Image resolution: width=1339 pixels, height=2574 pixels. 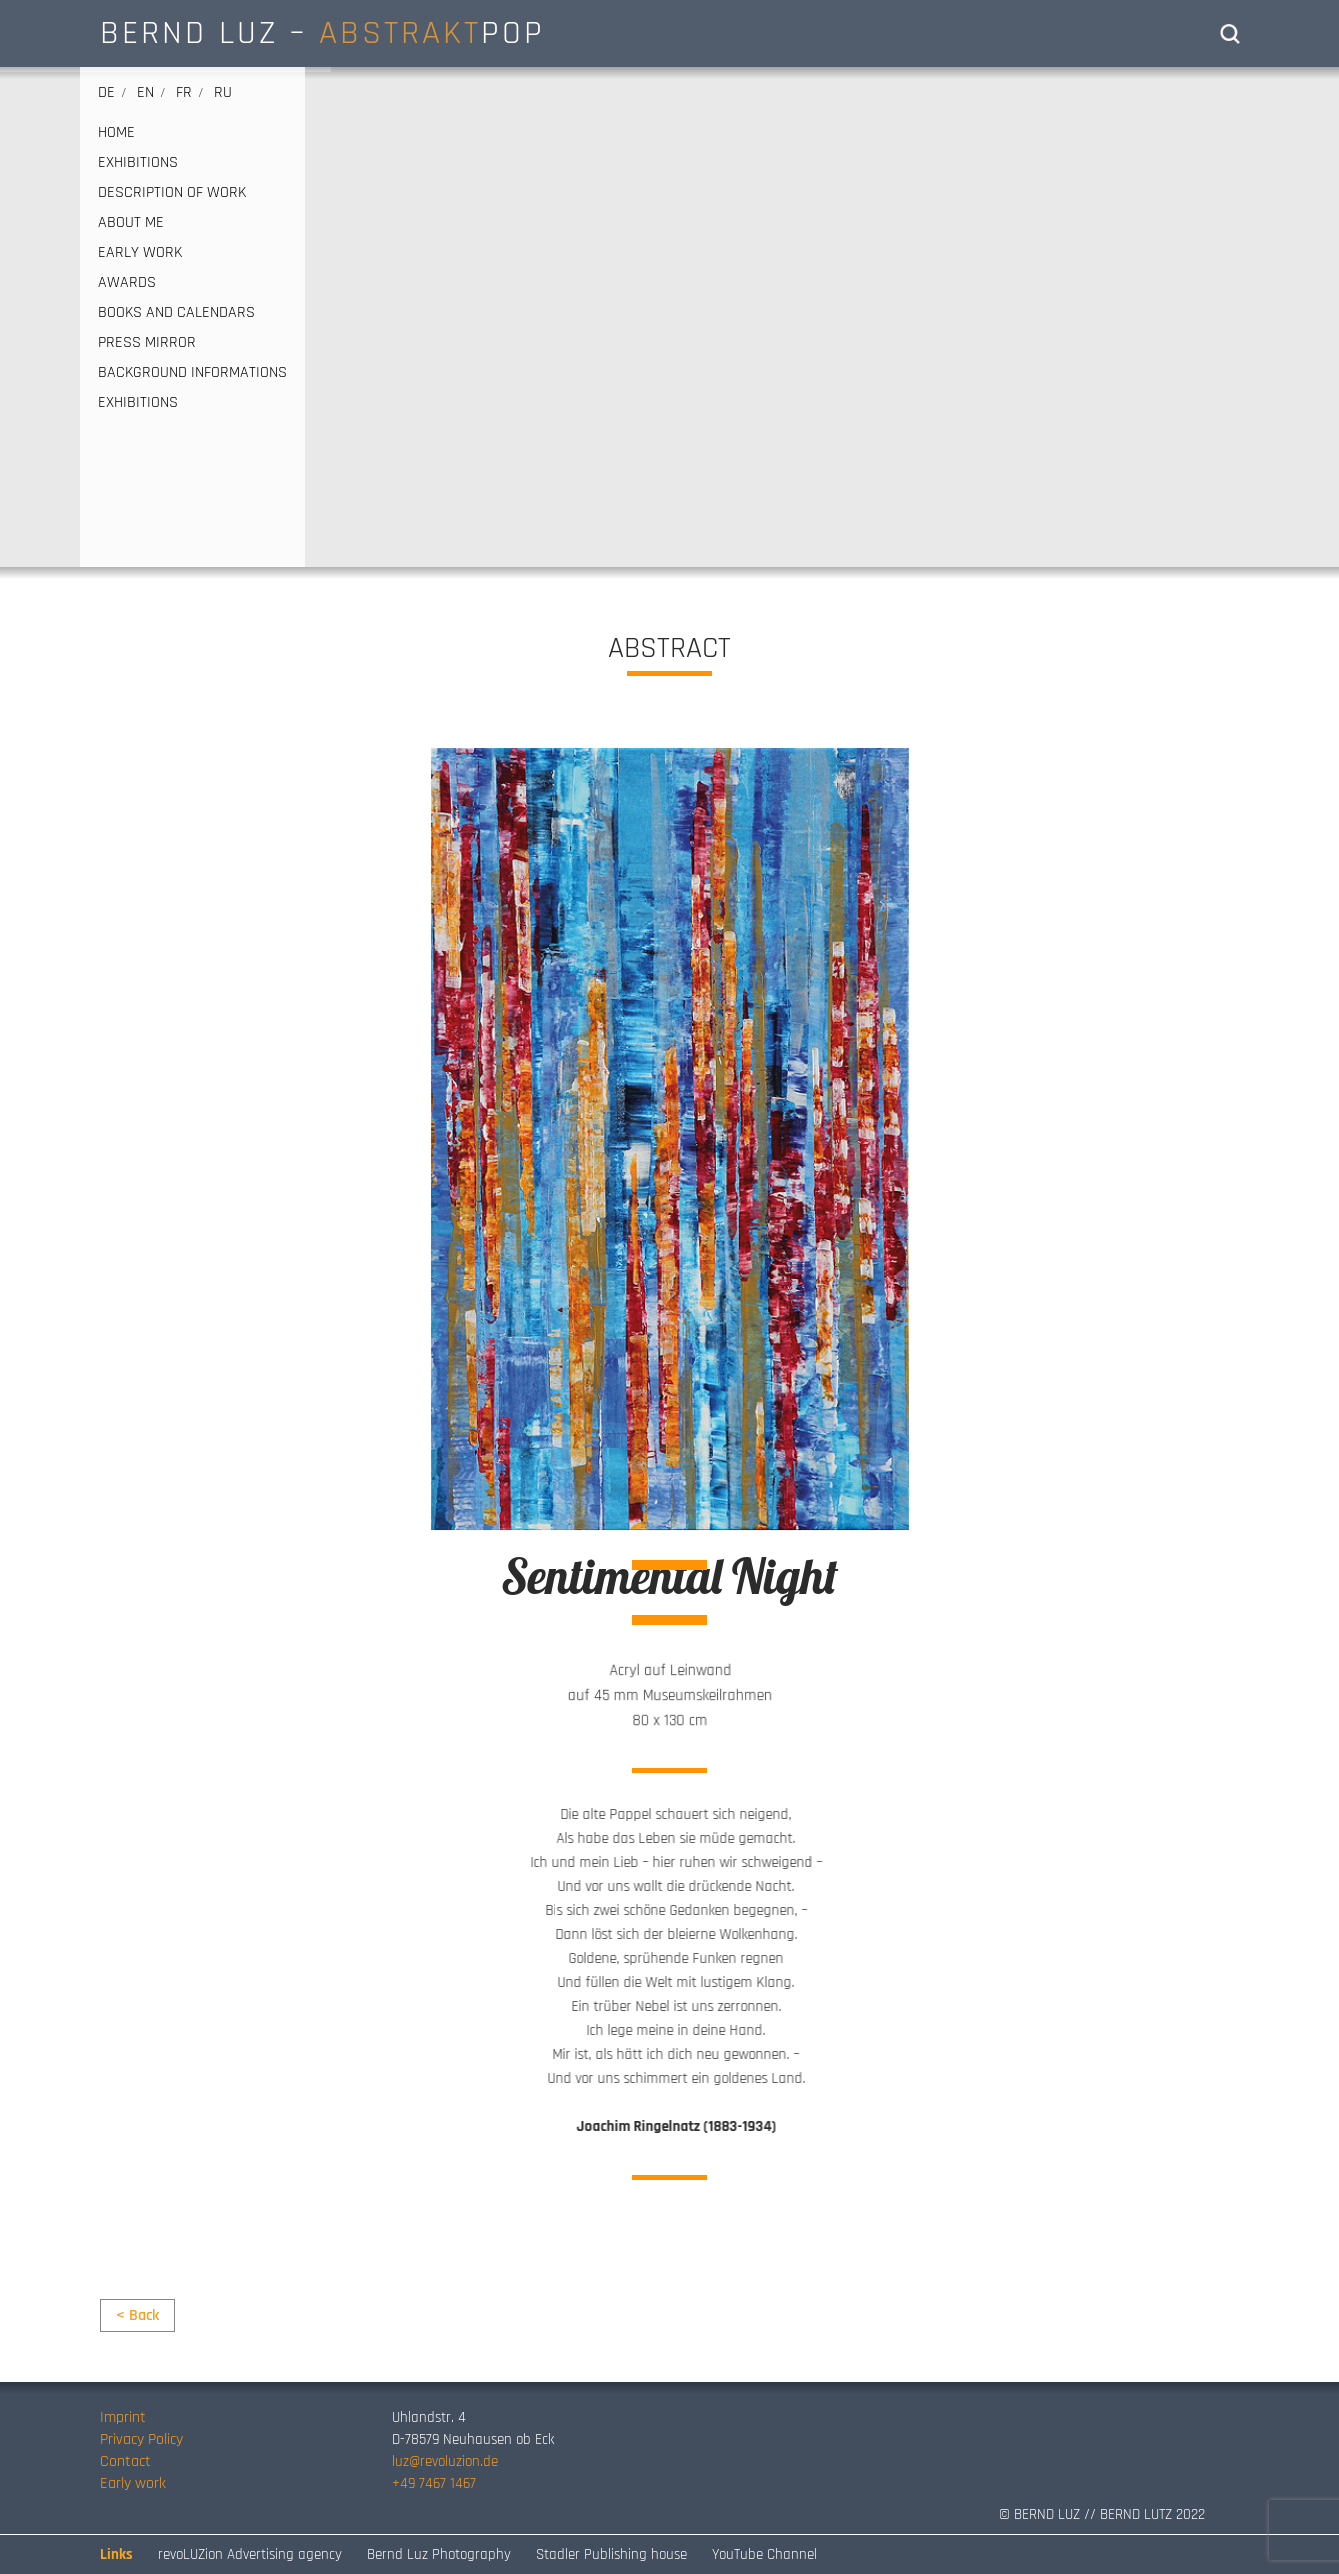 What do you see at coordinates (131, 223) in the screenshot?
I see `ABOUT ME` at bounding box center [131, 223].